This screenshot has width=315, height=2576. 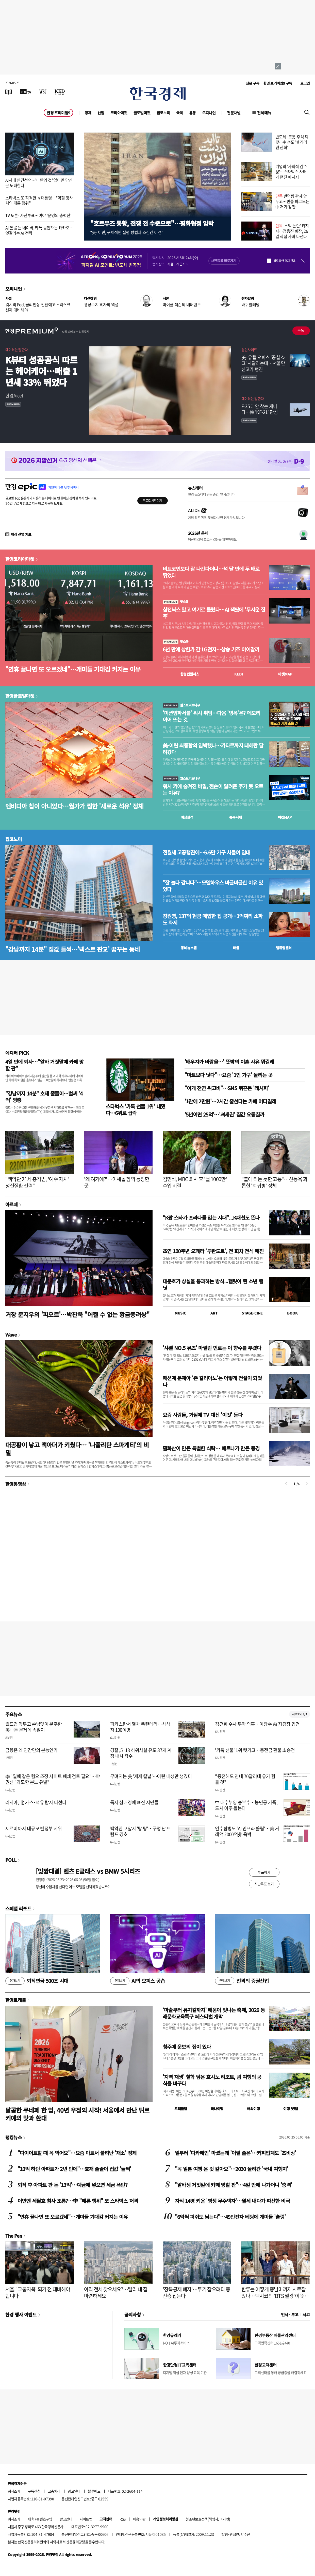 What do you see at coordinates (74, 2168) in the screenshot?
I see `"10억 하던 아파트가 2년 만에"…호재 줄줄이 집값 '들썩'` at bounding box center [74, 2168].